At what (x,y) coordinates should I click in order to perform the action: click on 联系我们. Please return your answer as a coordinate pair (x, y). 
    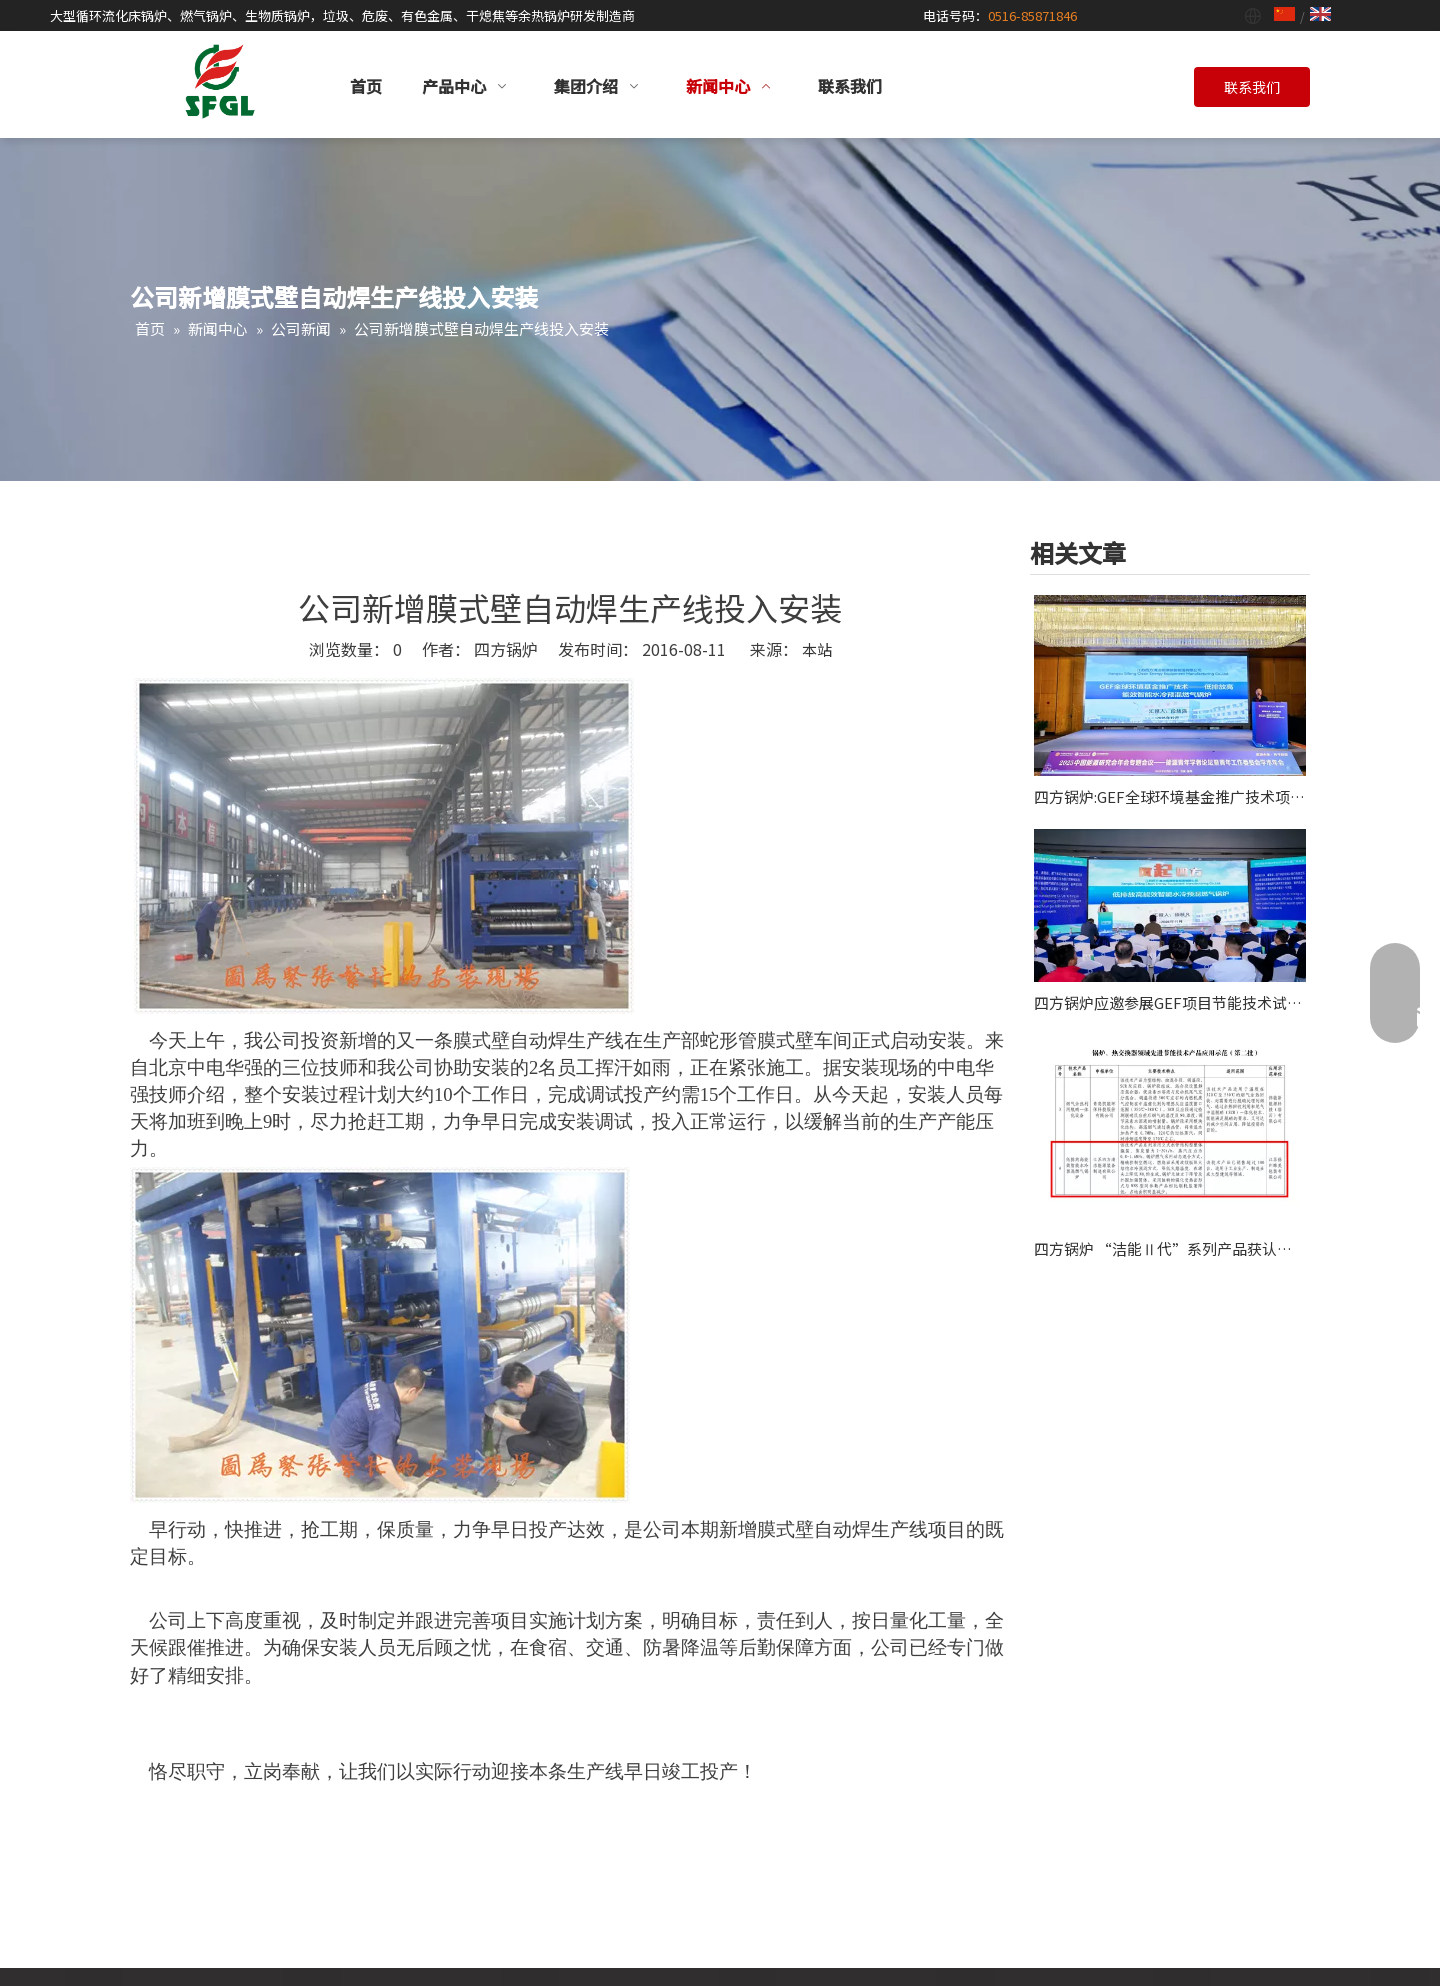
    Looking at the image, I should click on (1252, 87).